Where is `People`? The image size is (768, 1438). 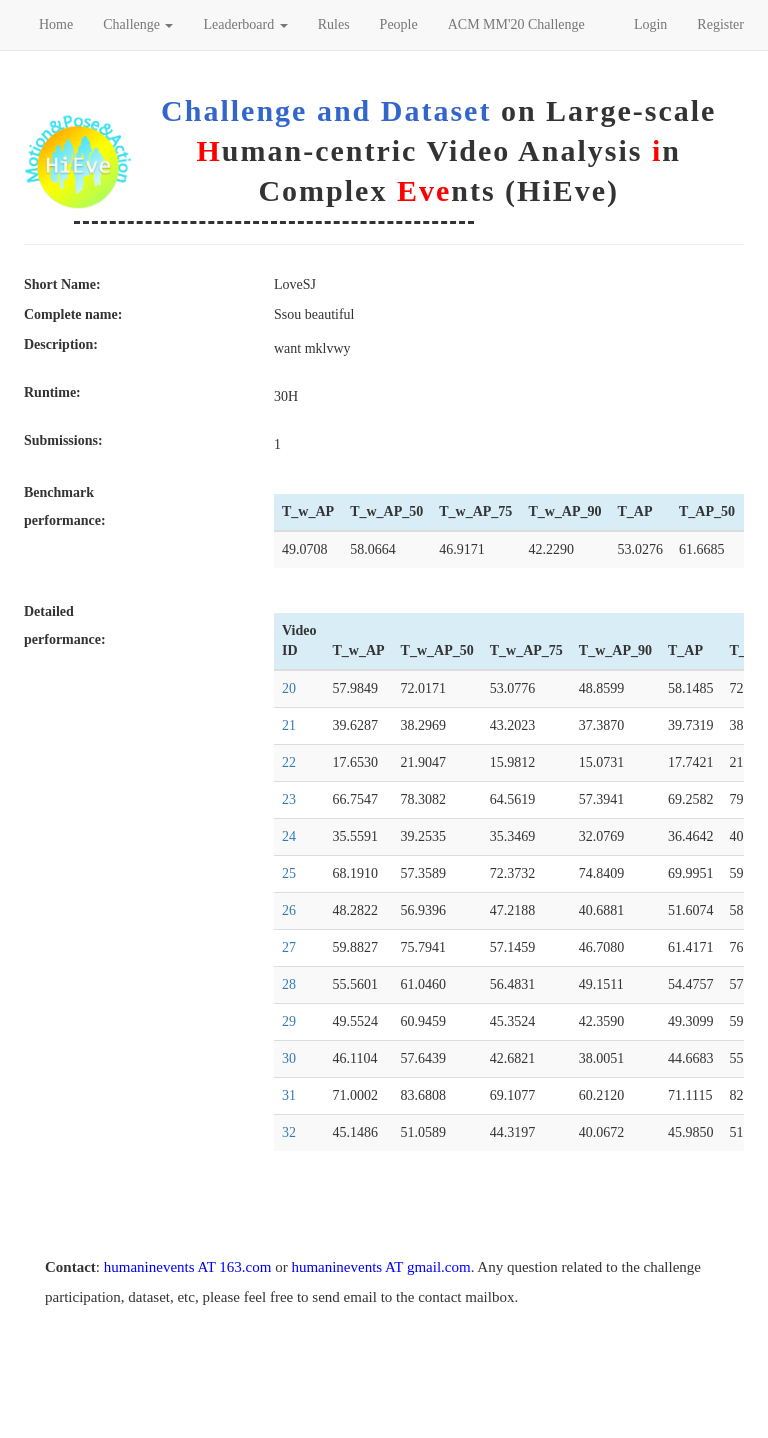 People is located at coordinates (399, 24).